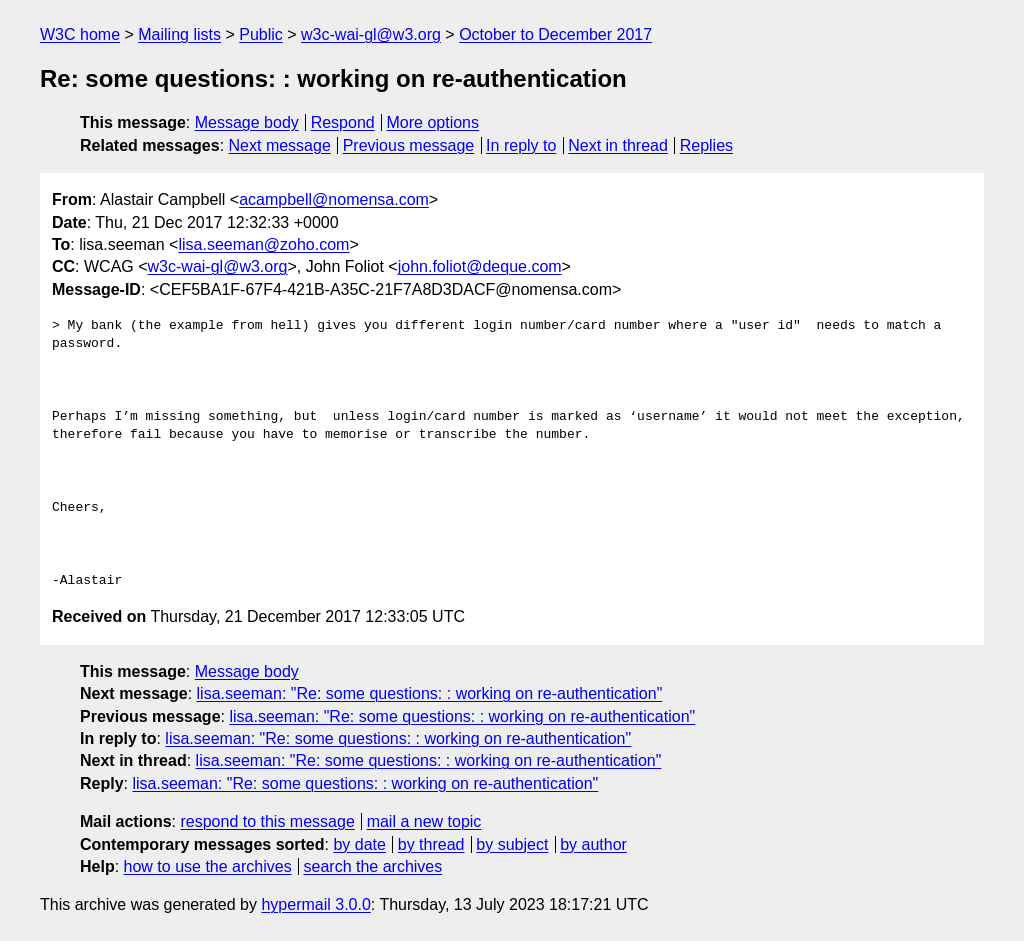  Describe the element at coordinates (334, 199) in the screenshot. I see `acampbell@nomensa.com` at that location.